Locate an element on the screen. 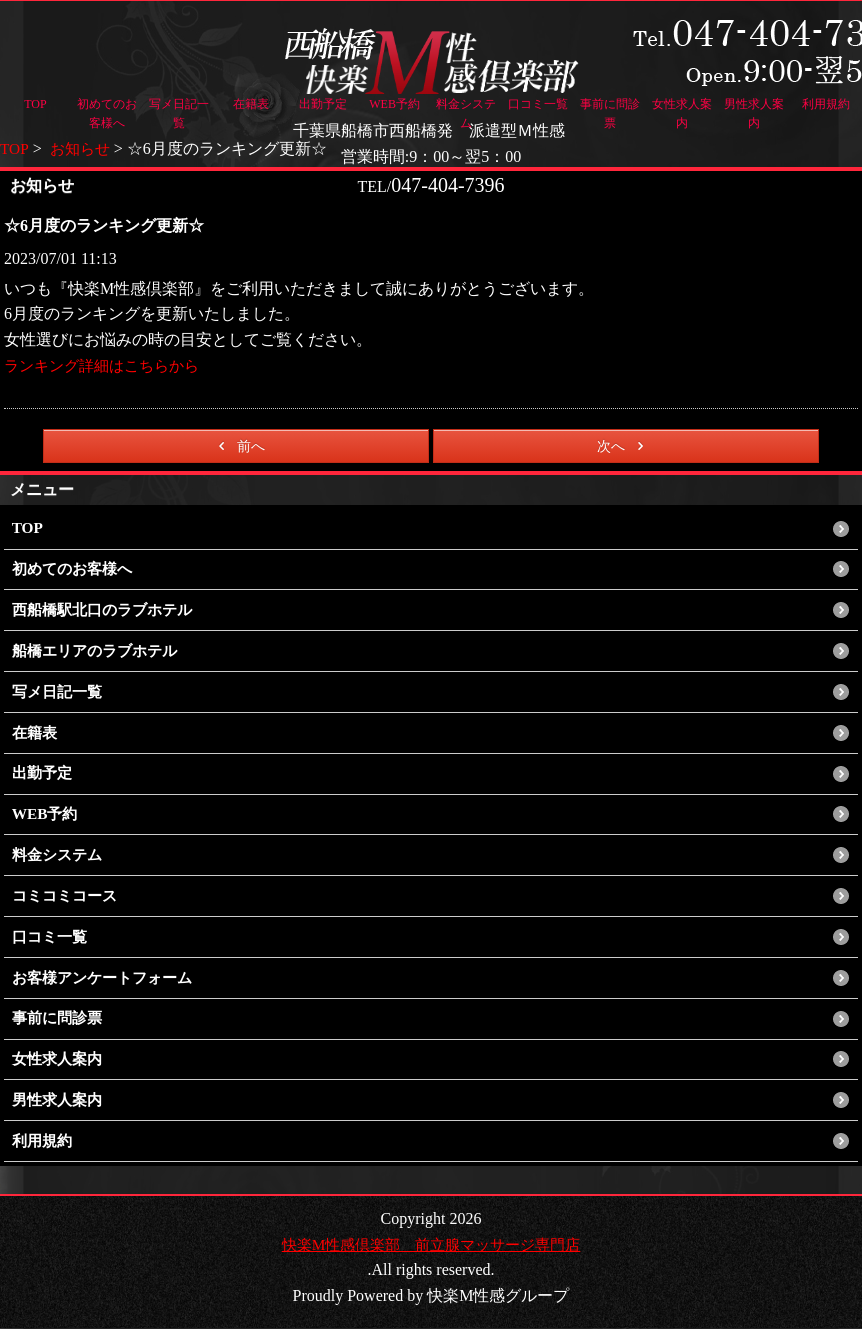 Image resolution: width=862 pixels, height=1329 pixels. 快楽M性感倶楽部 前立腺マッサージ専門店 is located at coordinates (431, 1244).